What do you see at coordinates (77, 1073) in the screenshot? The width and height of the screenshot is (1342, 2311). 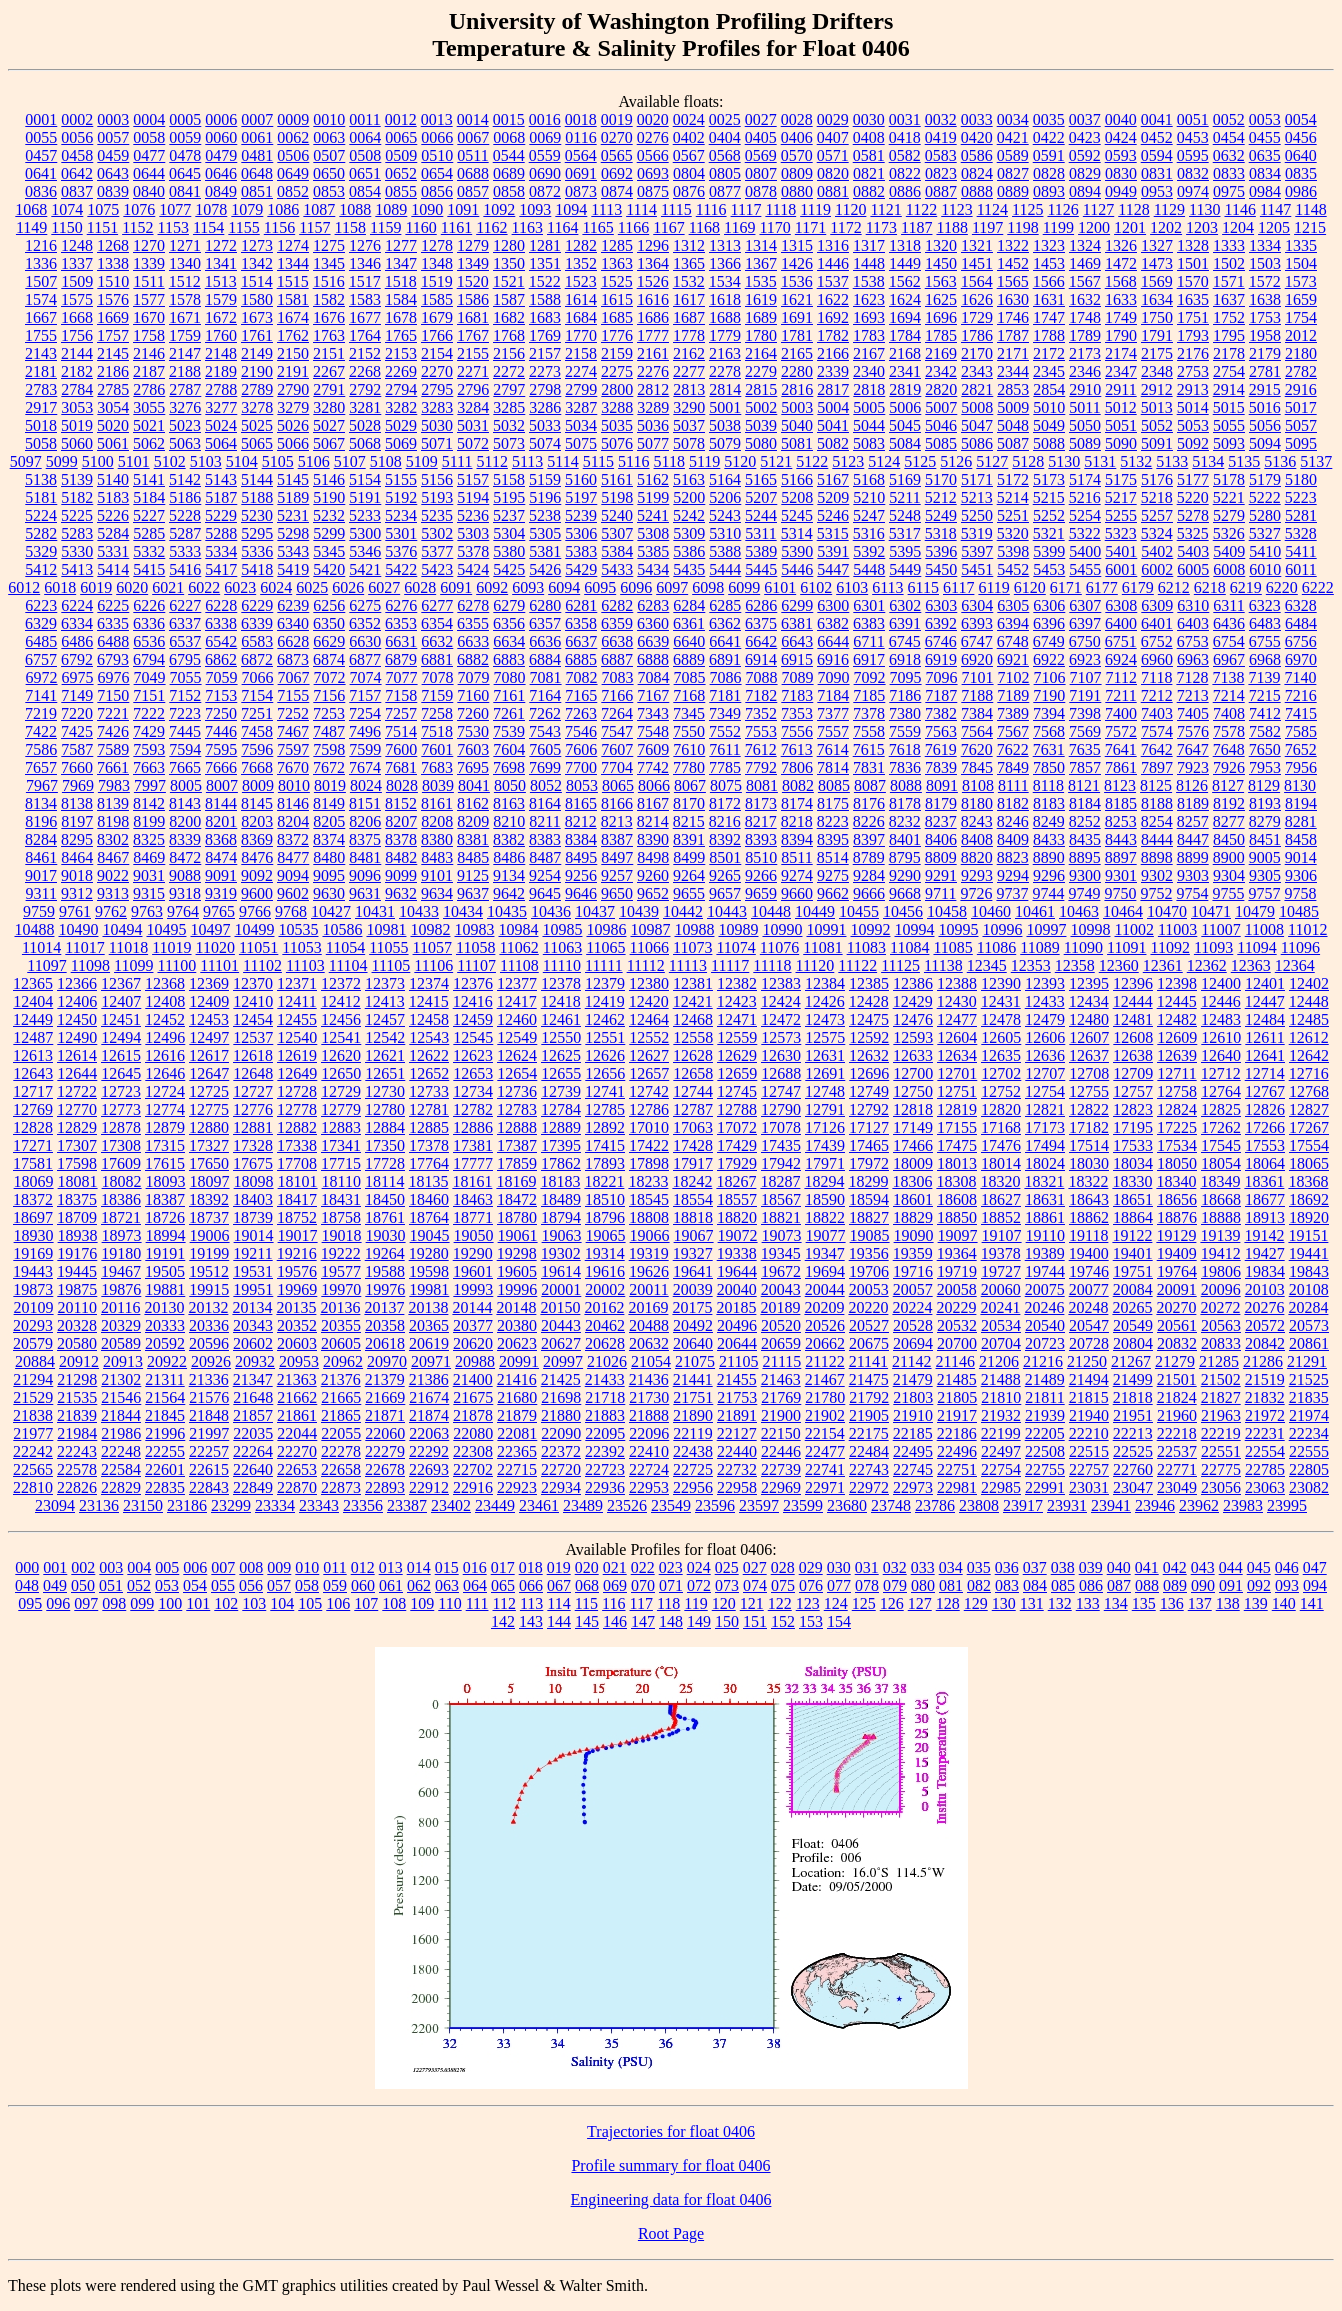 I see `12644` at bounding box center [77, 1073].